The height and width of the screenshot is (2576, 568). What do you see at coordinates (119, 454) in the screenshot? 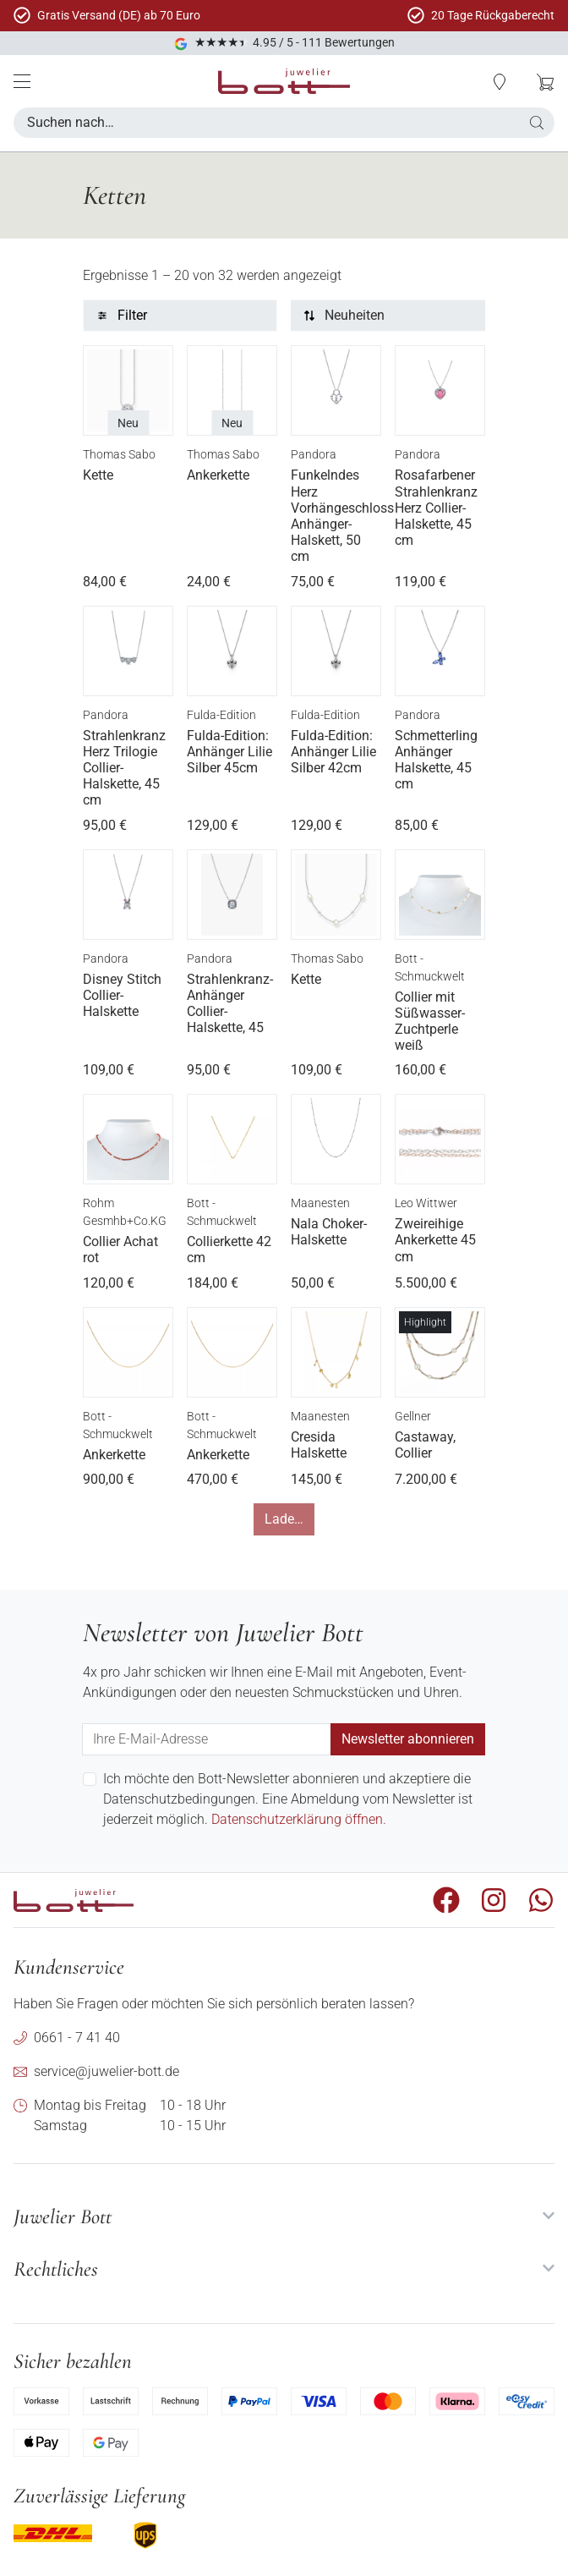
I see `Thomas Sabo` at bounding box center [119, 454].